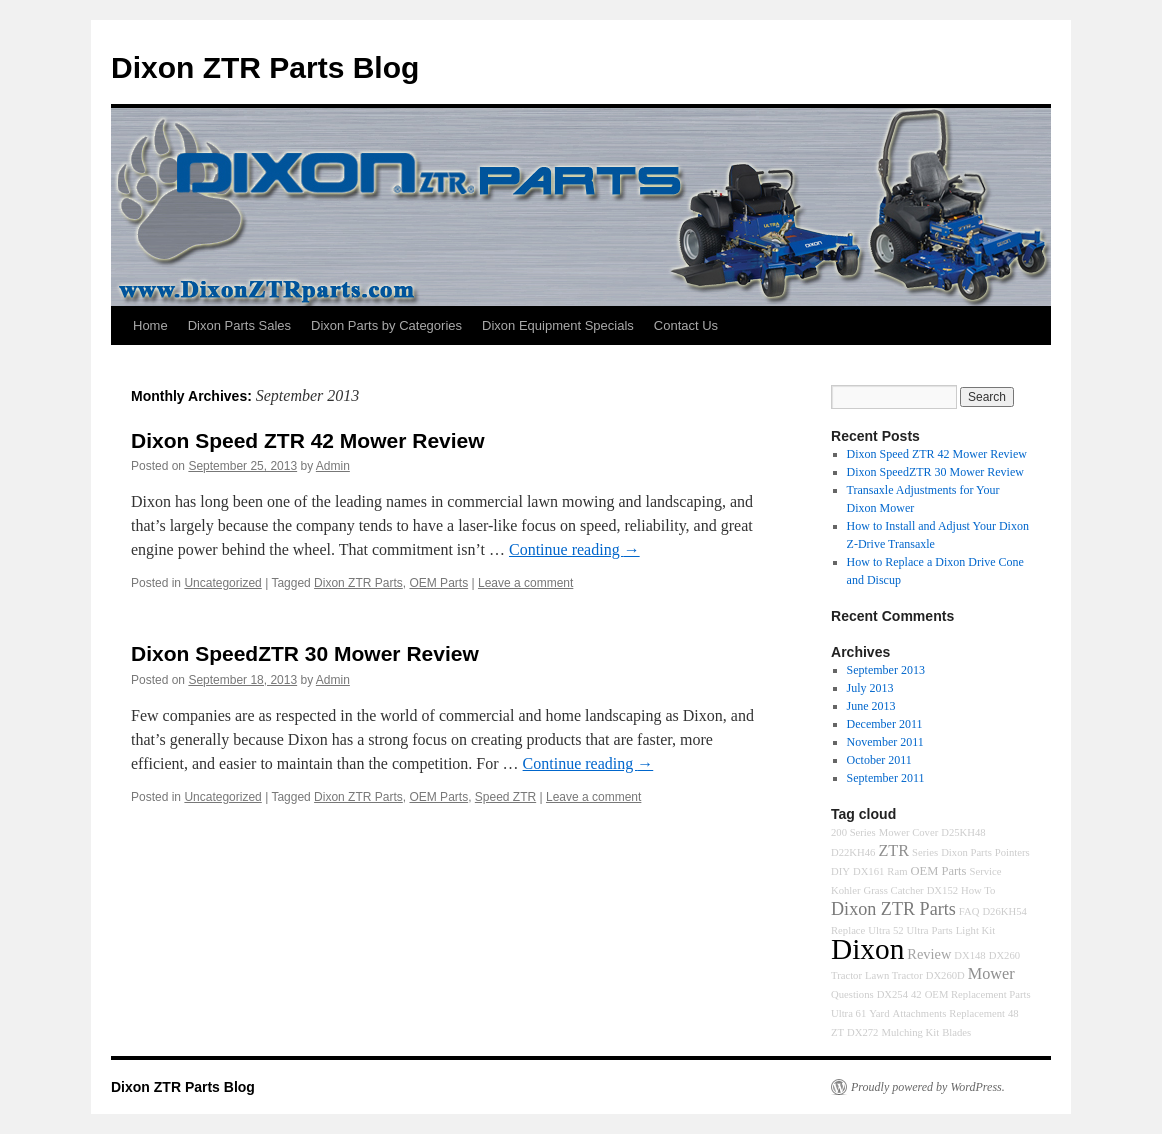 This screenshot has height=1134, width=1162. Describe the element at coordinates (870, 688) in the screenshot. I see `July 2013` at that location.